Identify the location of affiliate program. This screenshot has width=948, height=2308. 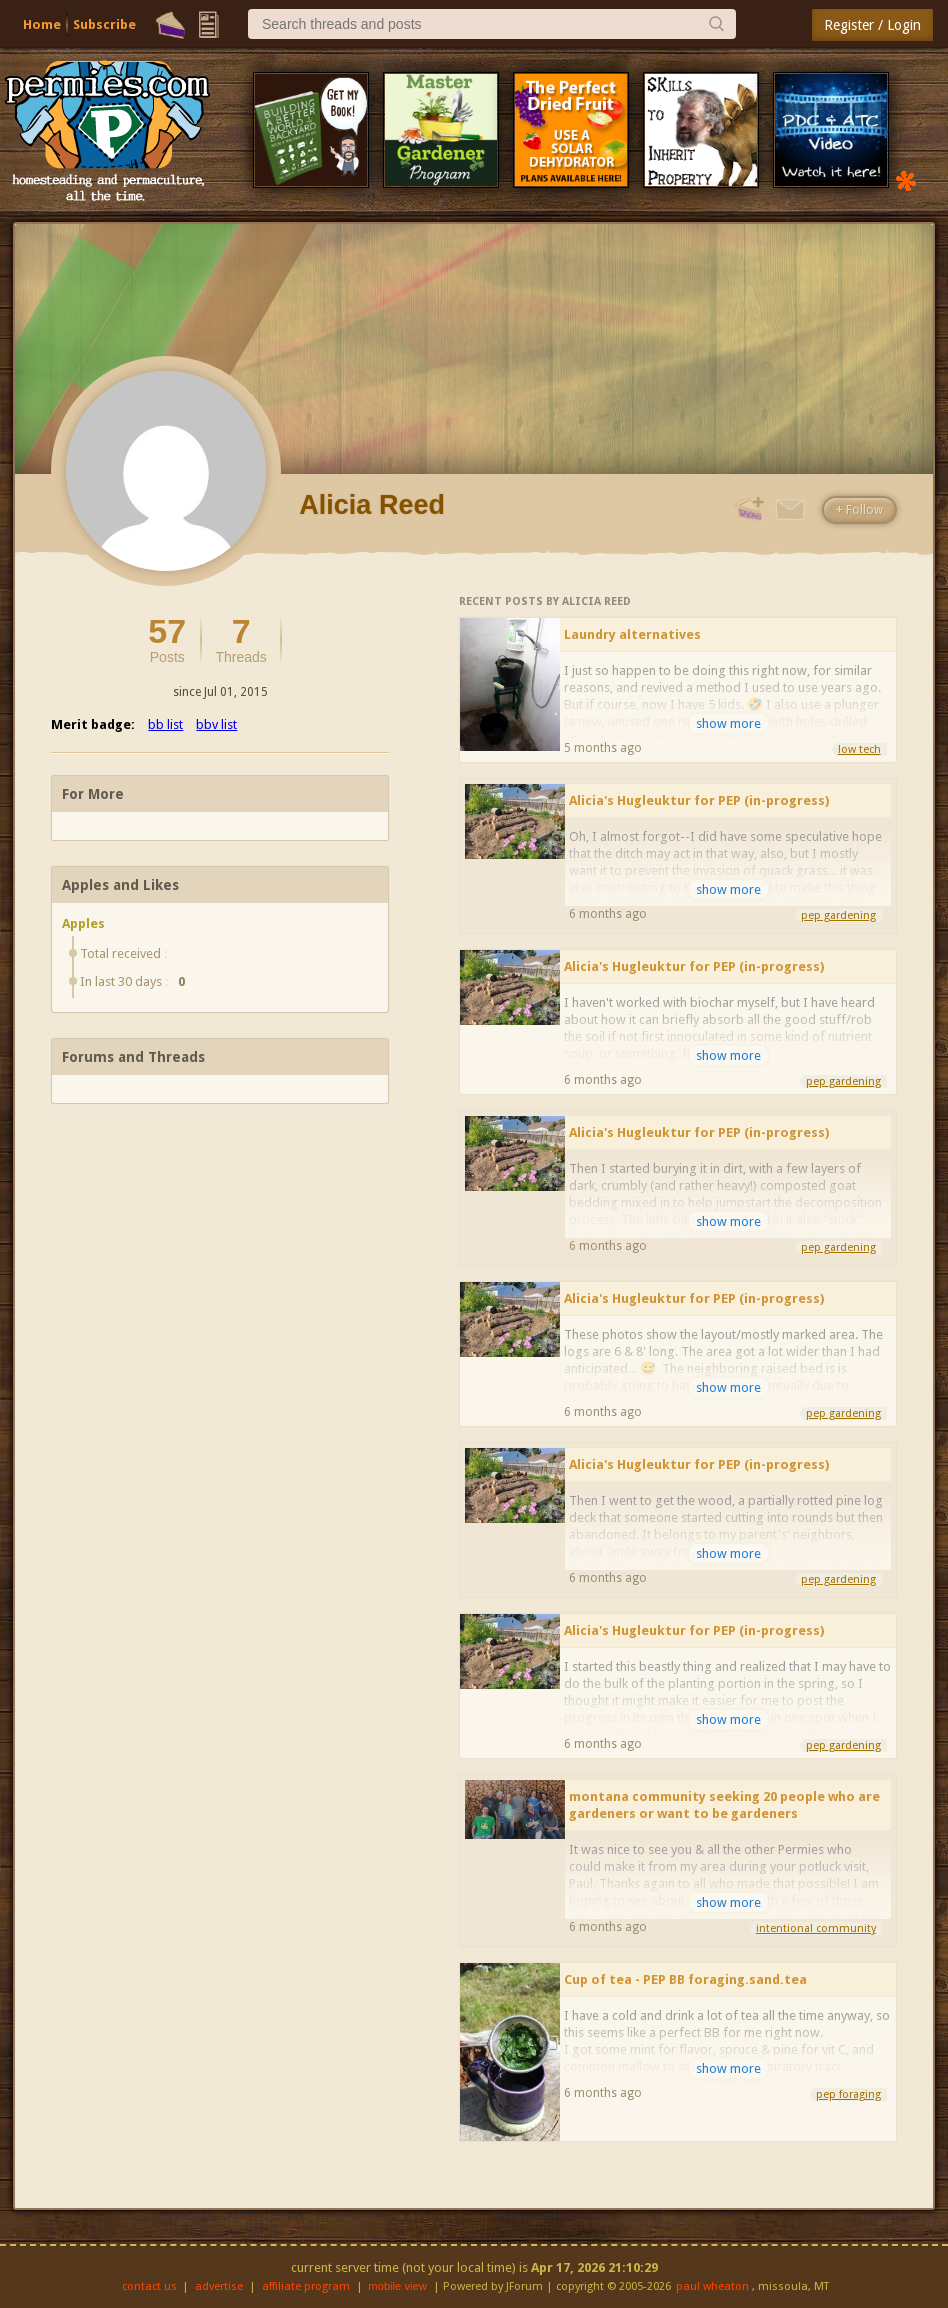
(306, 2286).